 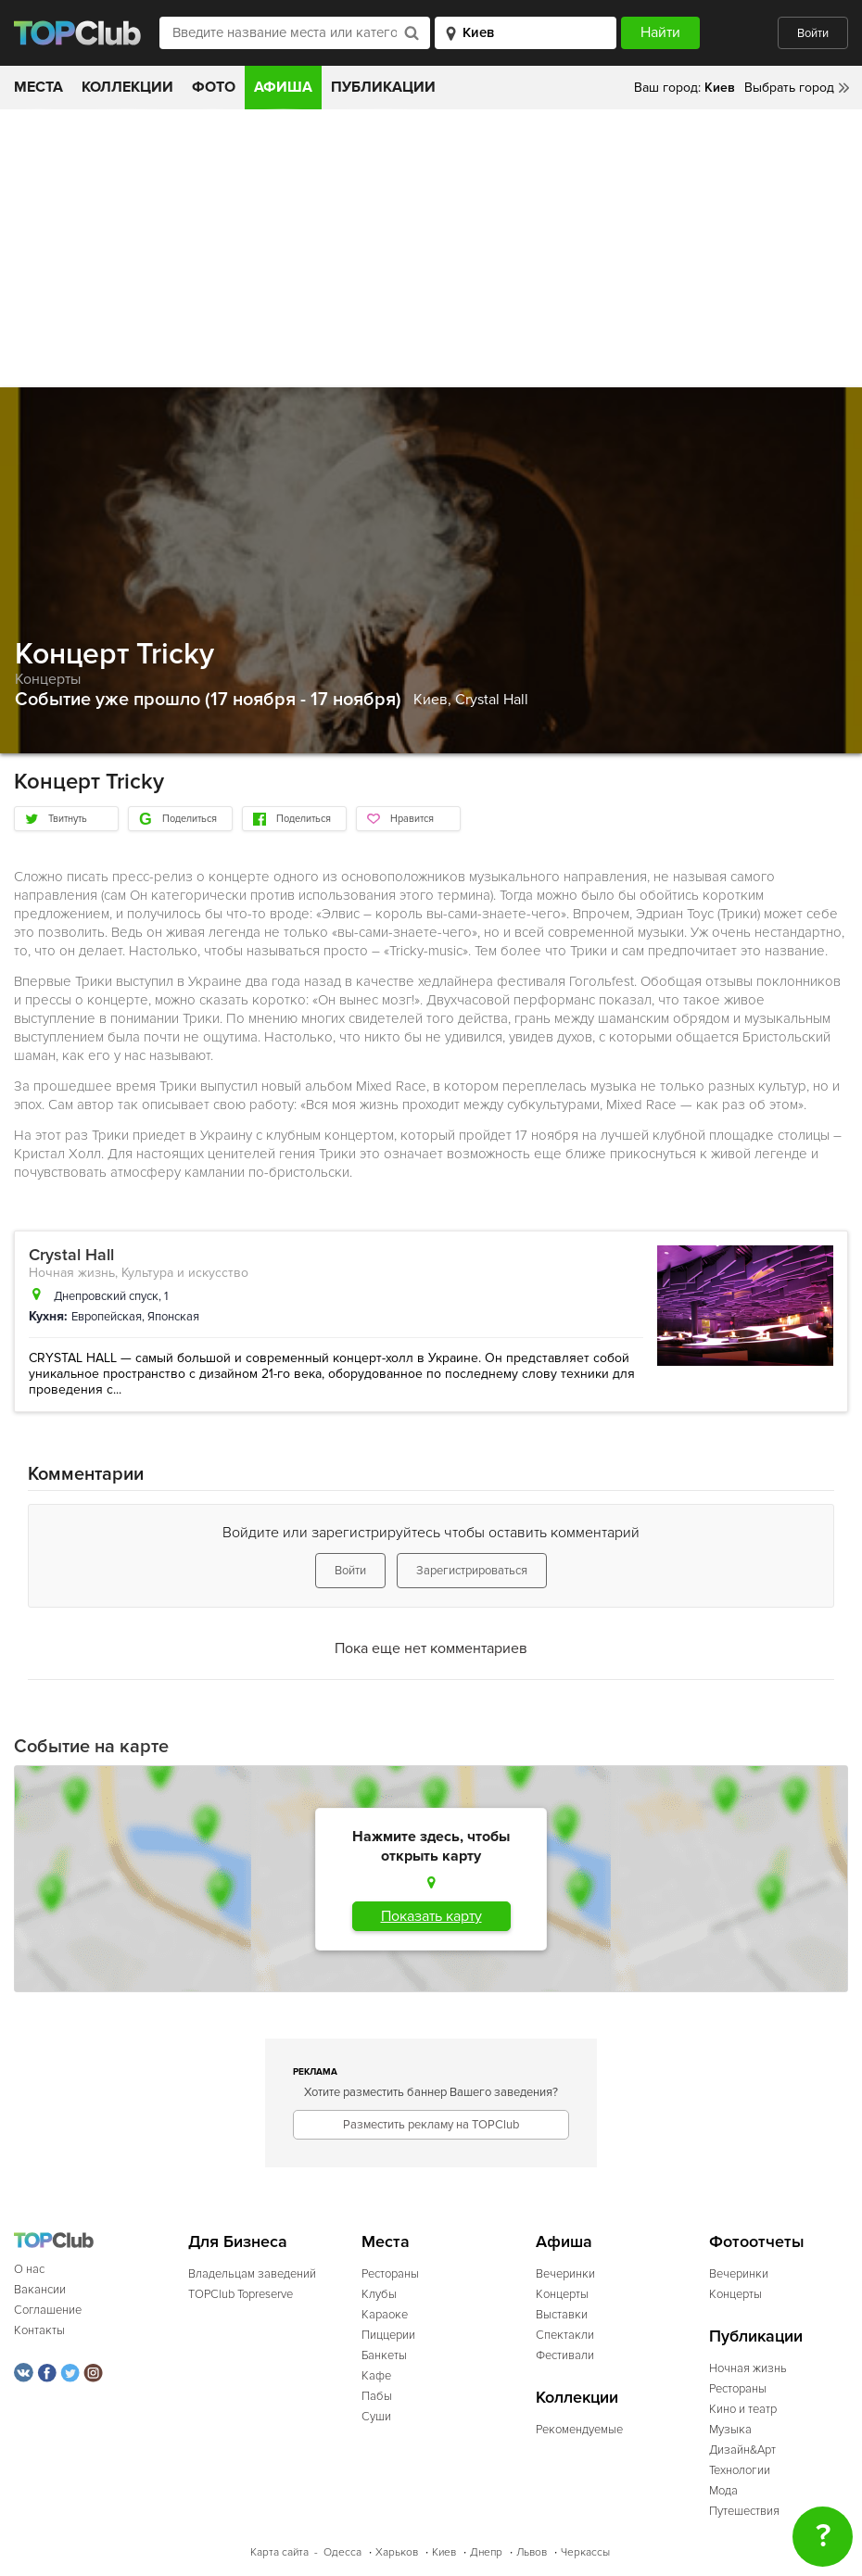 What do you see at coordinates (486, 2552) in the screenshot?
I see `Днепр` at bounding box center [486, 2552].